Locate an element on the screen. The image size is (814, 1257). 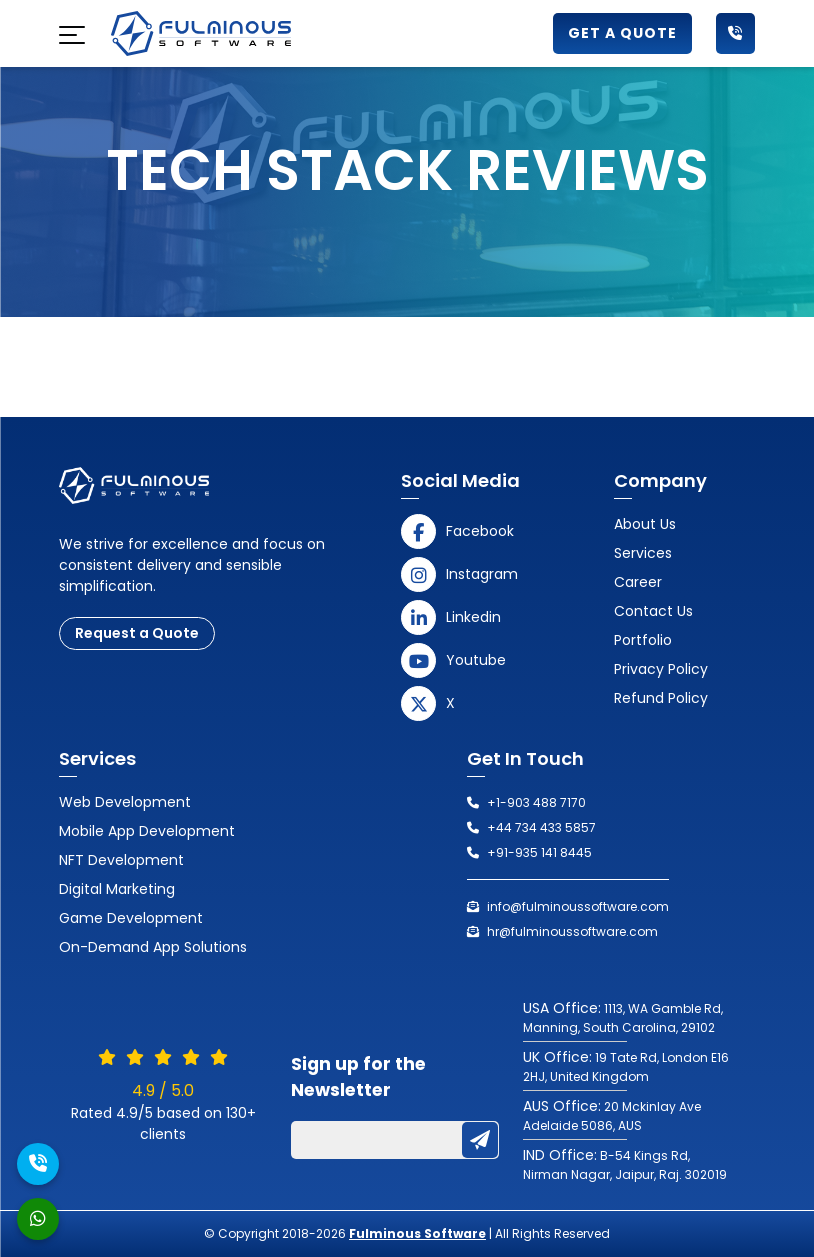
Portfolio is located at coordinates (643, 640).